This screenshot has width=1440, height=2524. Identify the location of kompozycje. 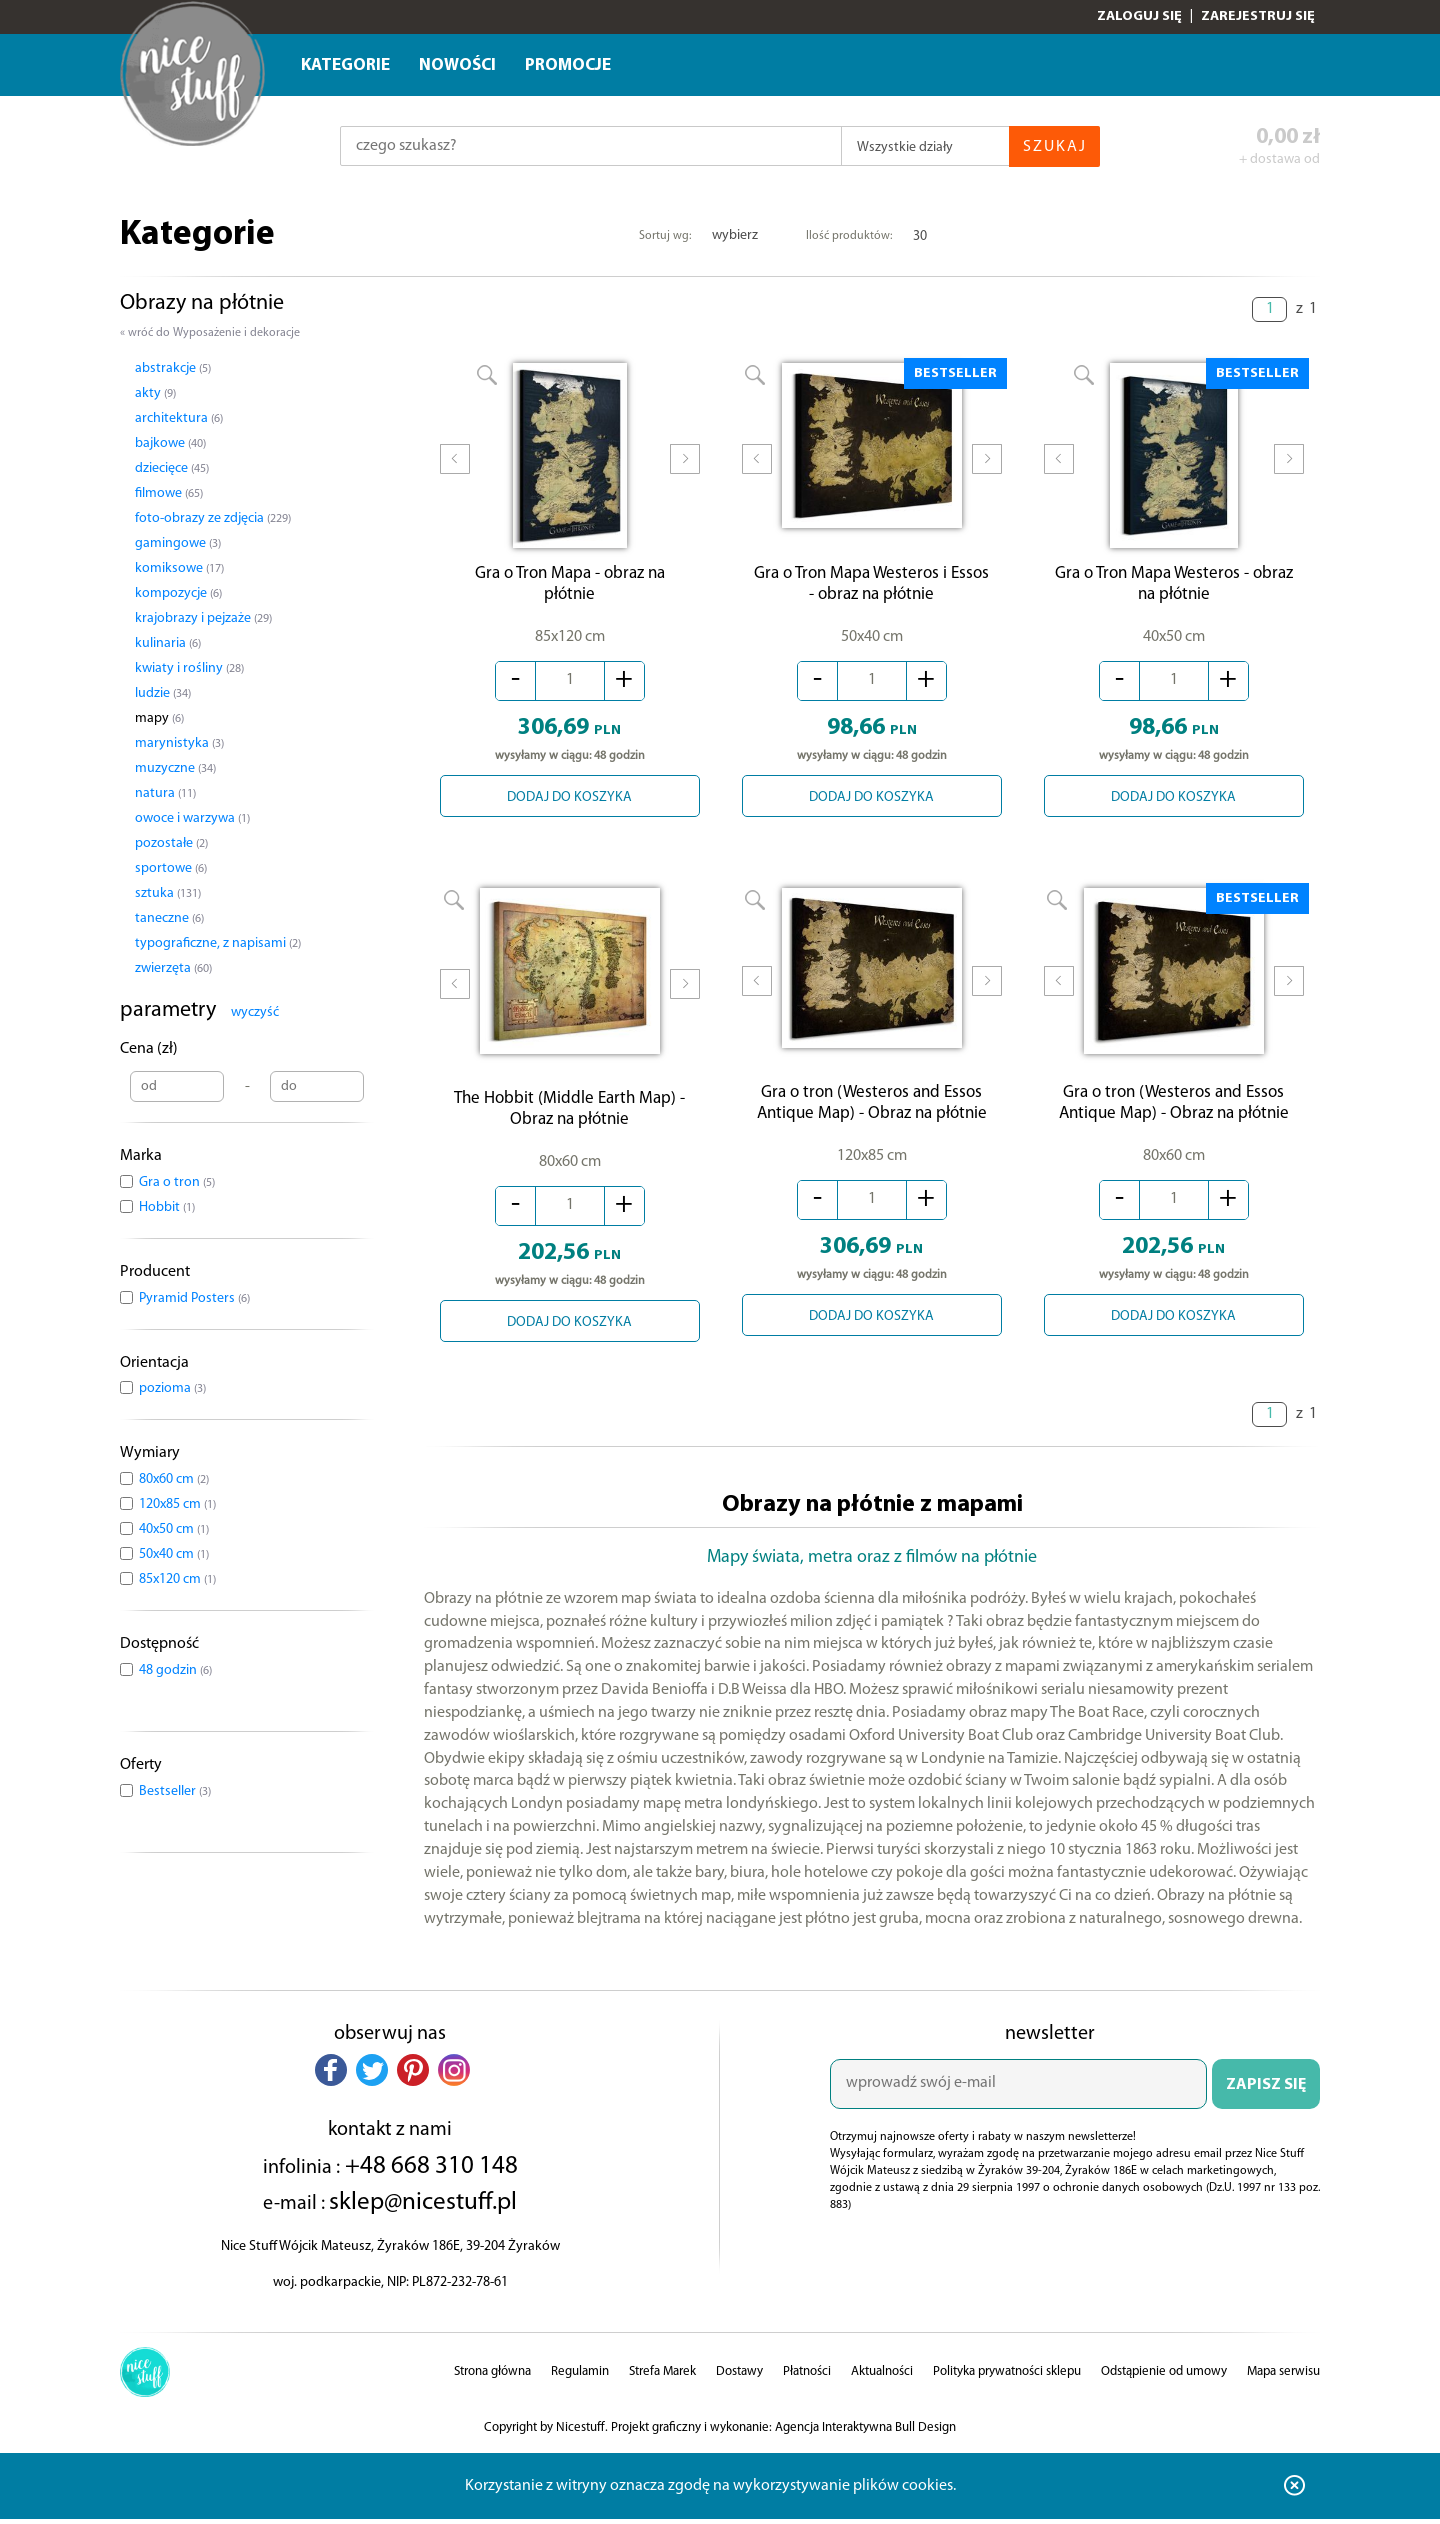
(178, 593).